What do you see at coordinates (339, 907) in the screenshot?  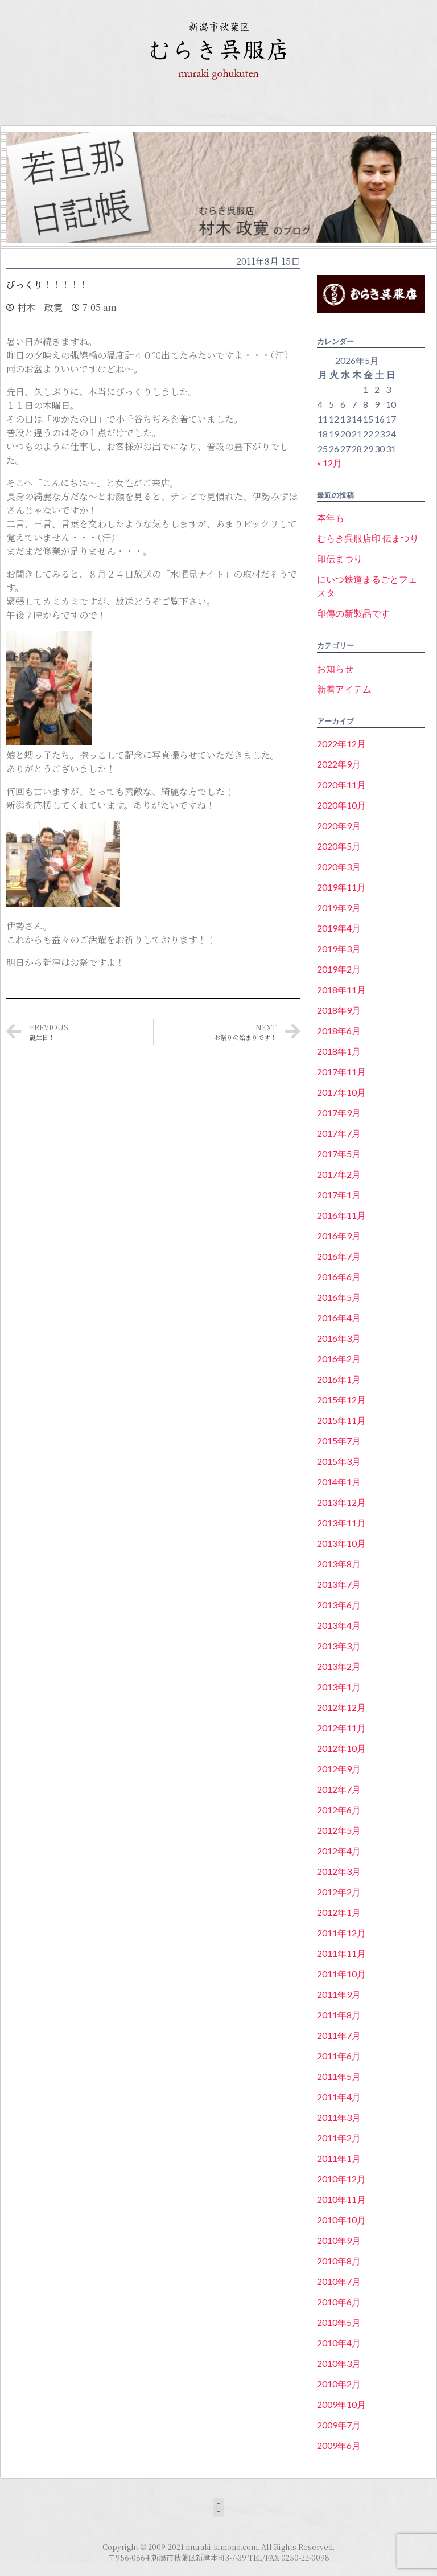 I see `2019年9月` at bounding box center [339, 907].